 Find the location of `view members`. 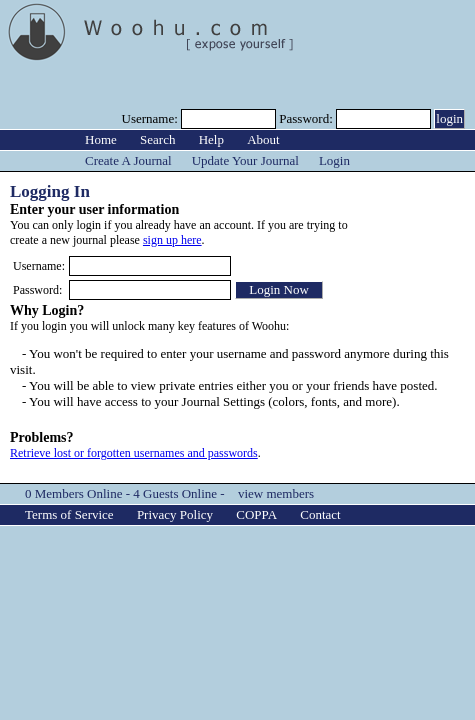

view members is located at coordinates (276, 493).